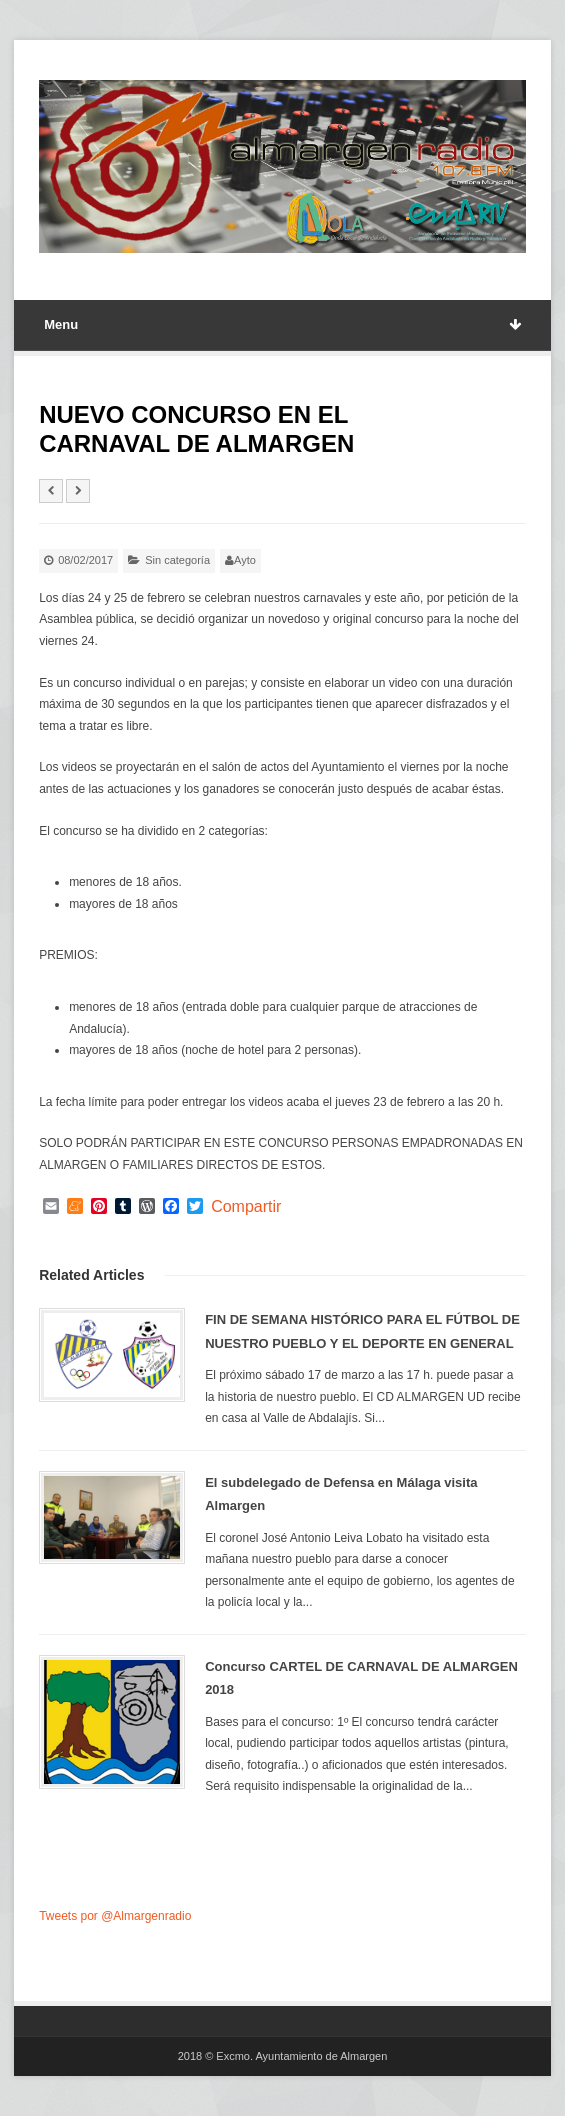 Image resolution: width=565 pixels, height=2116 pixels. What do you see at coordinates (177, 560) in the screenshot?
I see `Sin categoría` at bounding box center [177, 560].